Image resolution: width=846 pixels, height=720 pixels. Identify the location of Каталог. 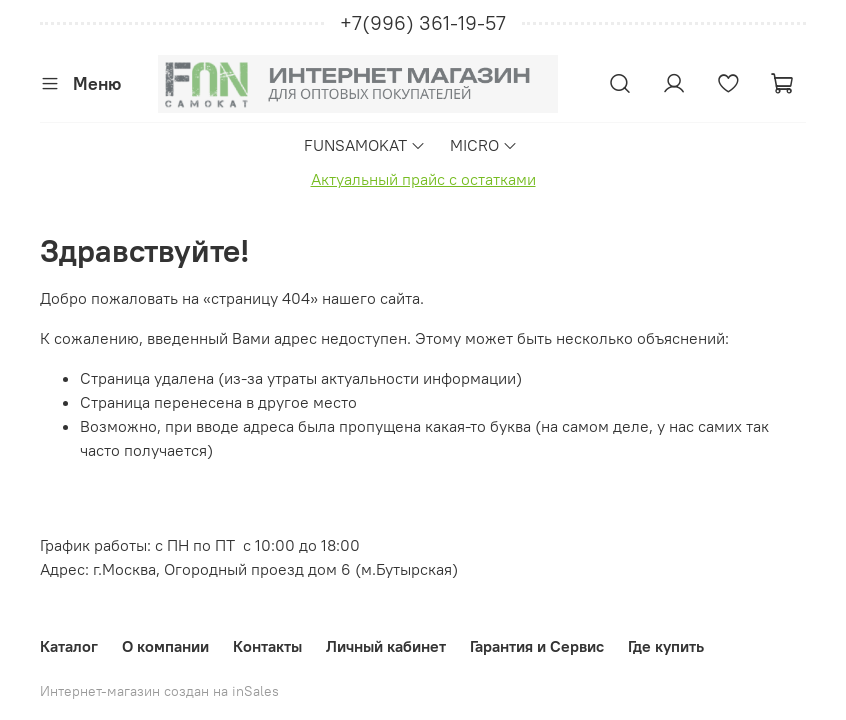
(69, 646).